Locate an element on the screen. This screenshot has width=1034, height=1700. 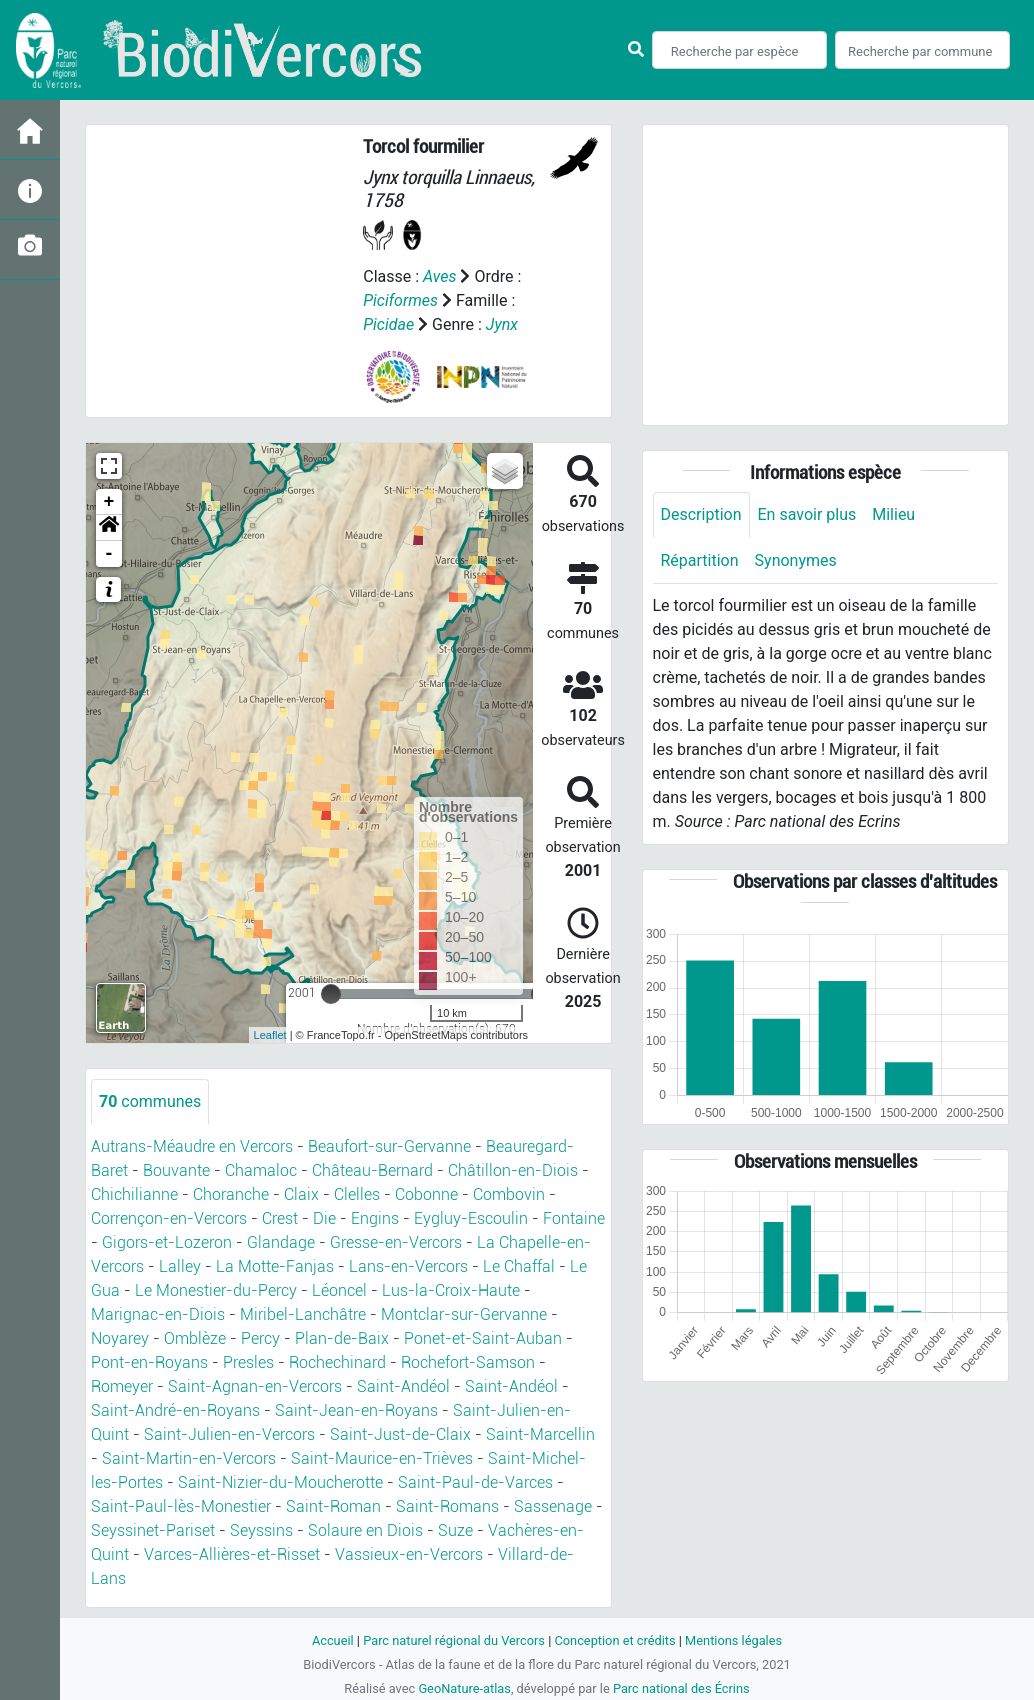
Chichilianne is located at coordinates (134, 1194).